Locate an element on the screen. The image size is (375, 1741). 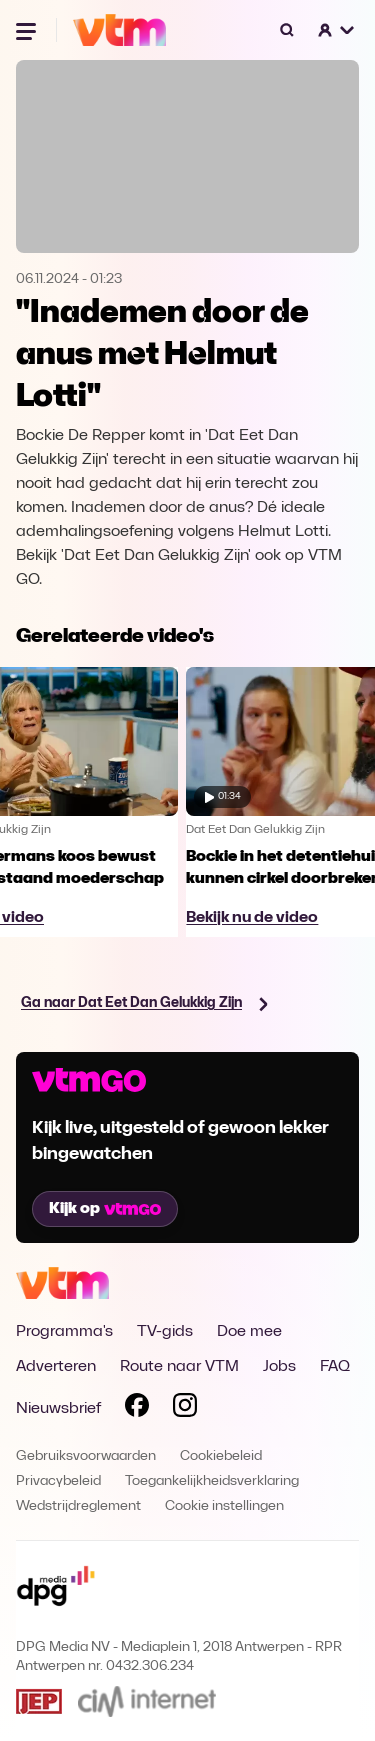
Jobs is located at coordinates (279, 1367).